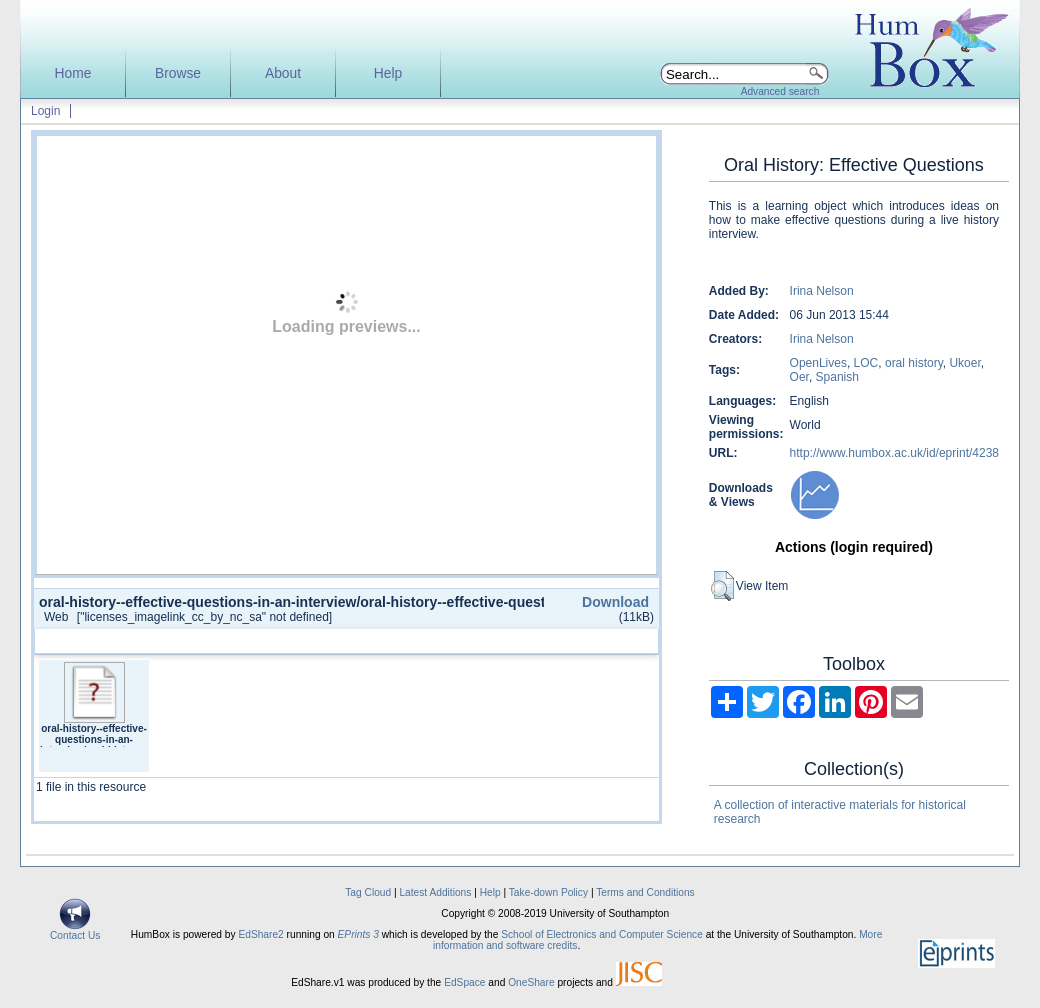  Describe the element at coordinates (531, 982) in the screenshot. I see `OneShare` at that location.